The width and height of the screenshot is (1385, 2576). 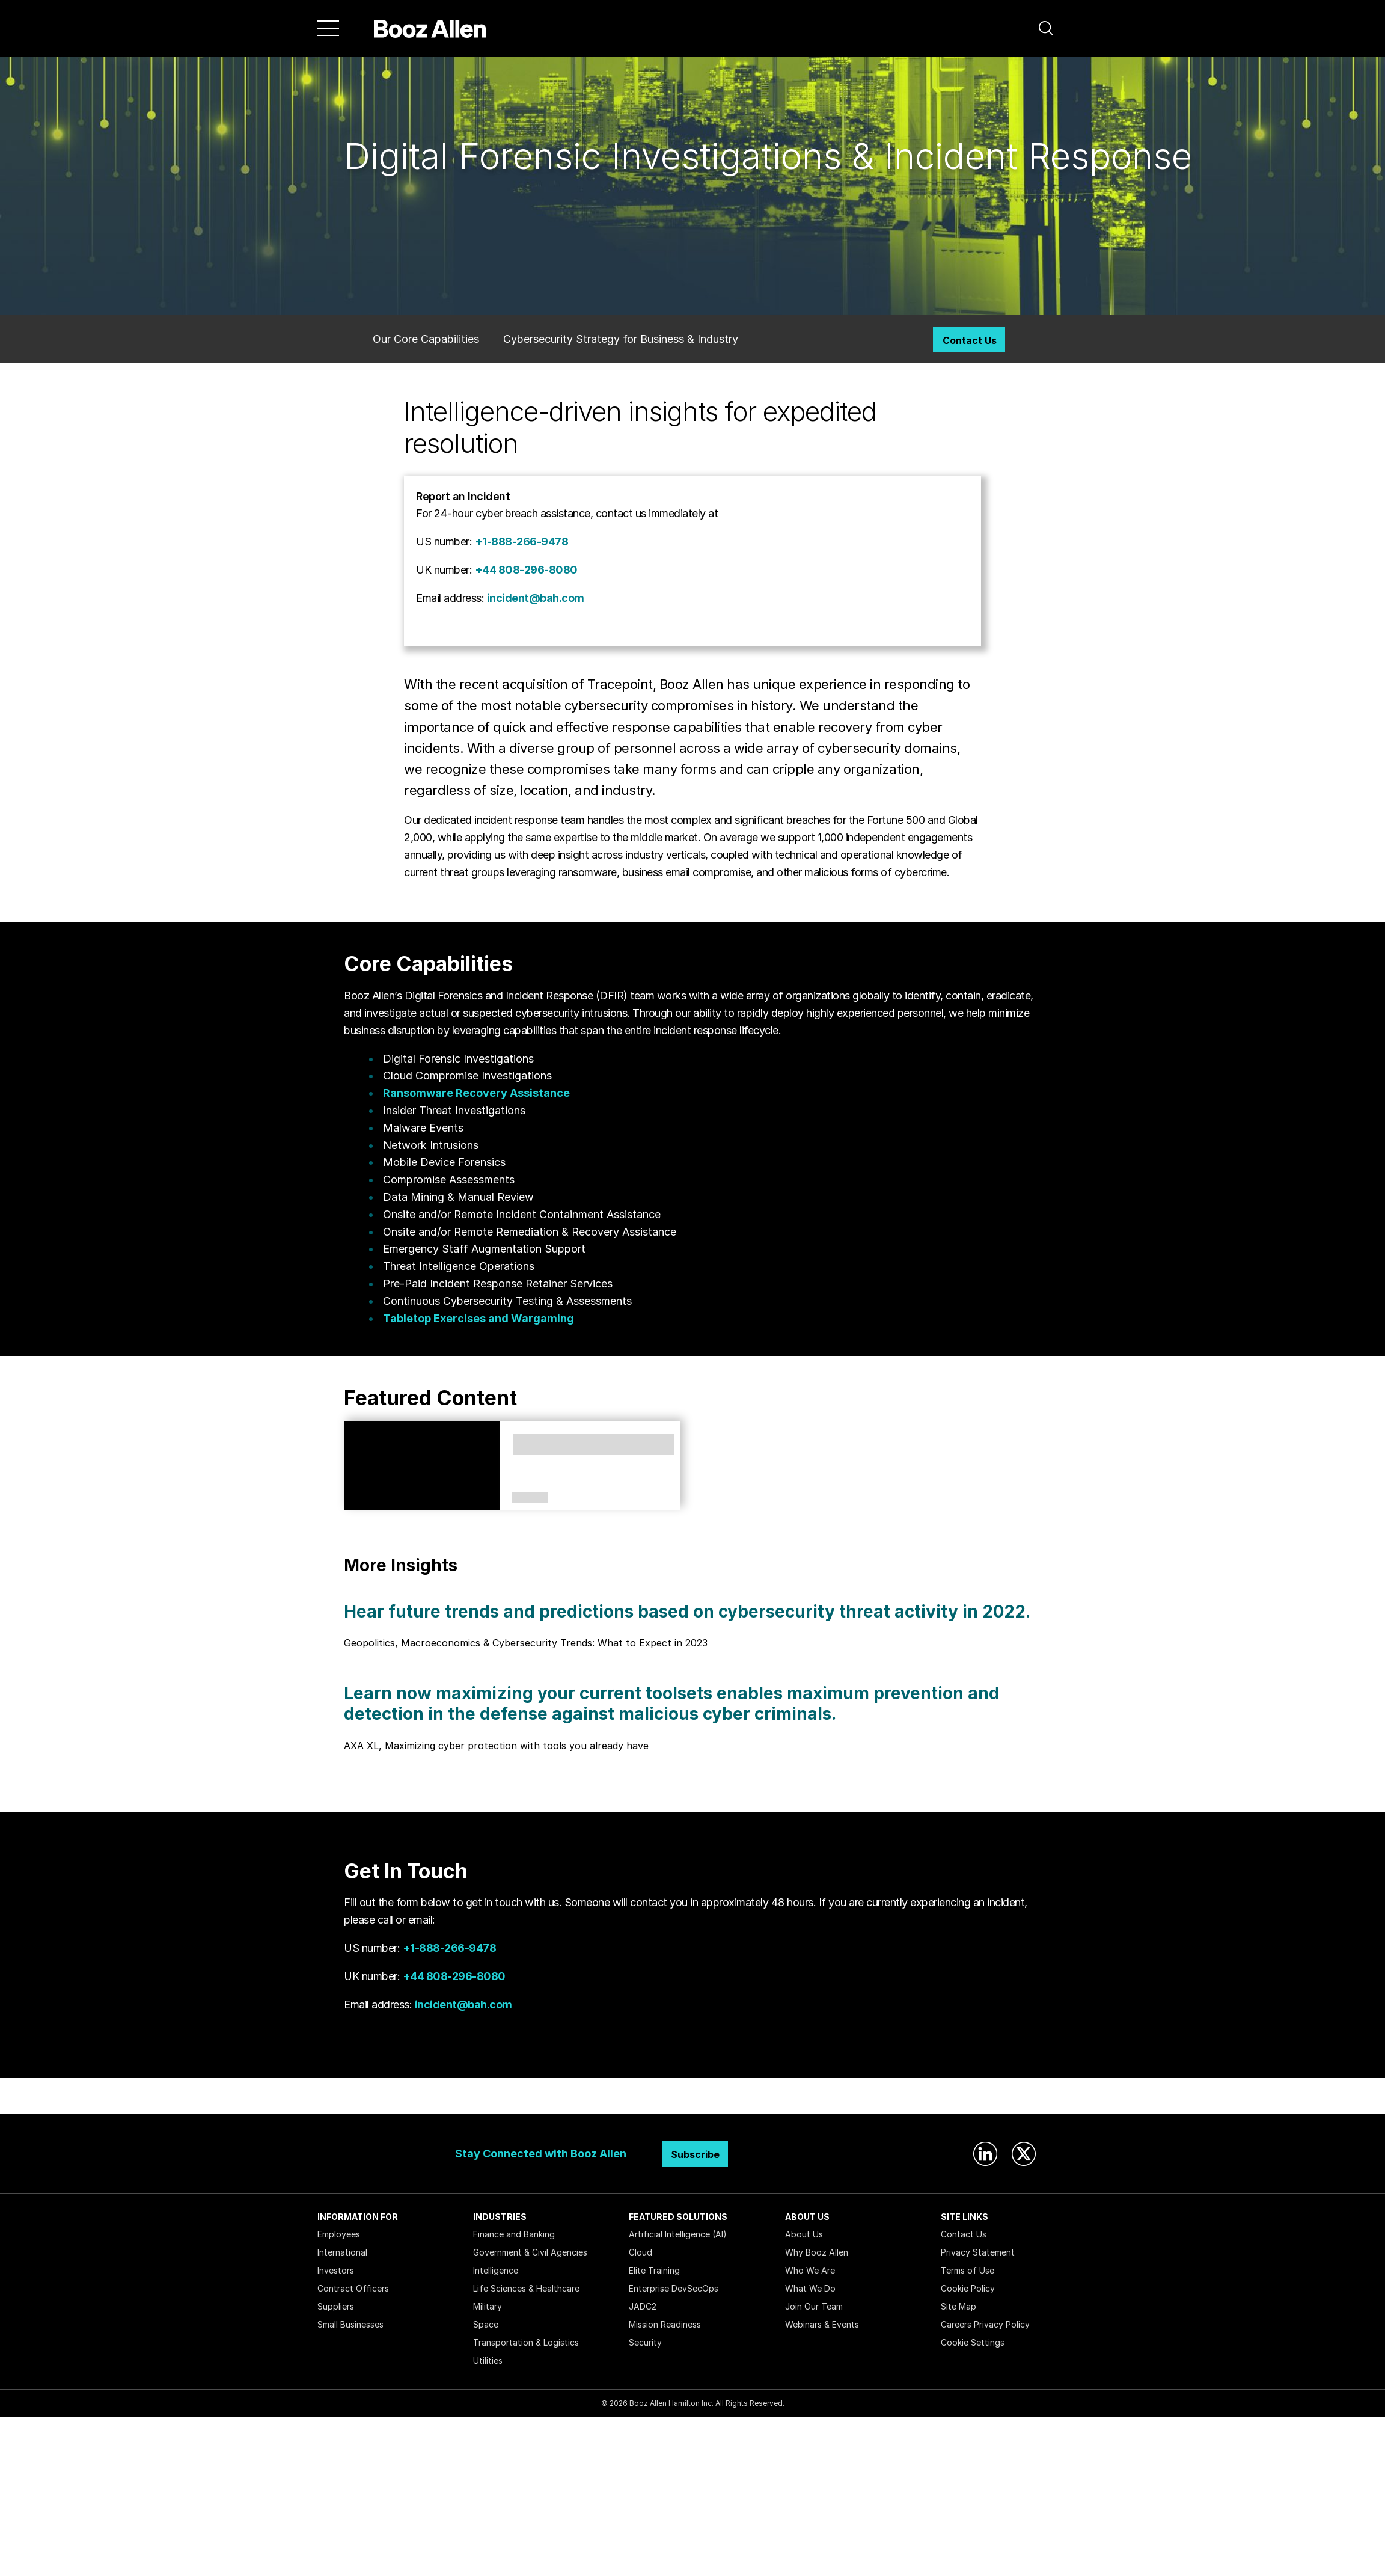 I want to click on Enterprise DevSecOps, so click(x=673, y=2288).